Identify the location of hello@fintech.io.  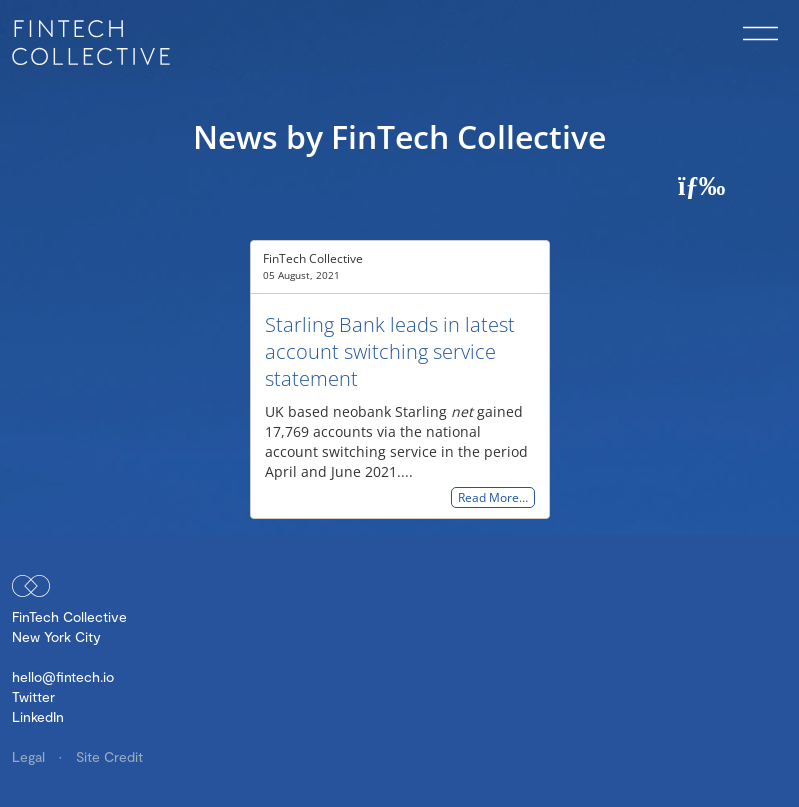
(63, 676).